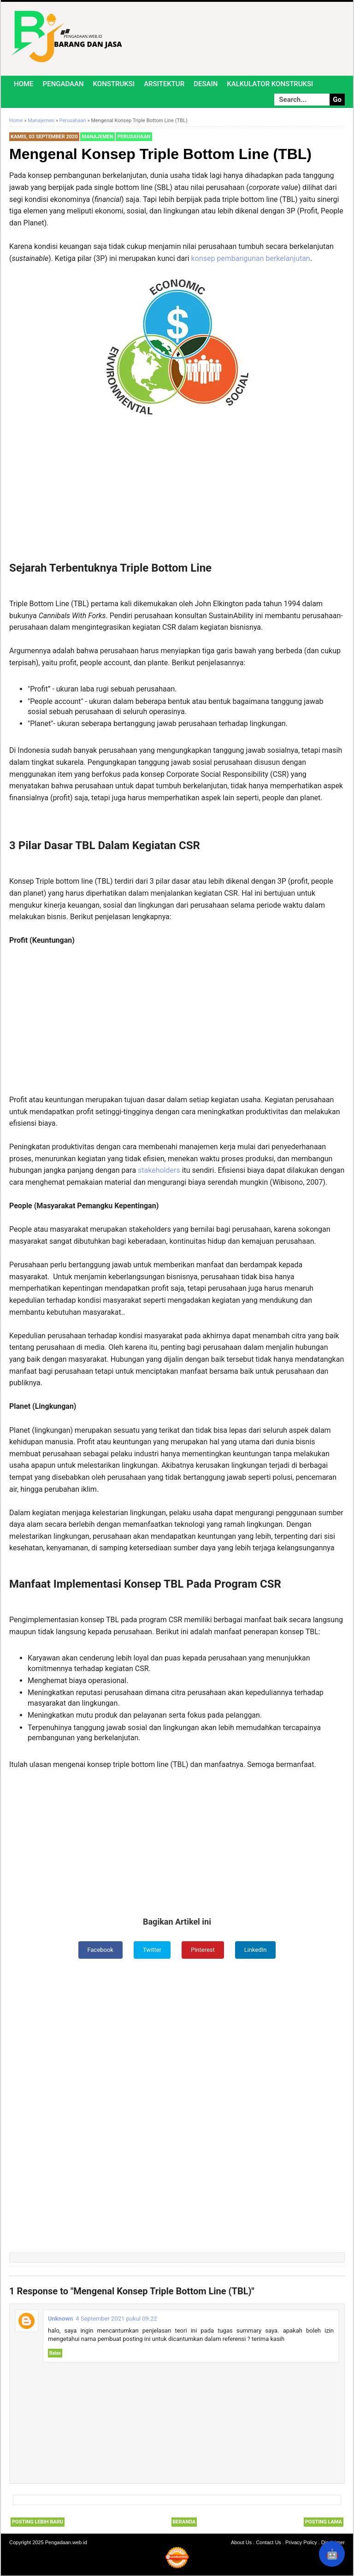 The image size is (354, 2576). Describe the element at coordinates (184, 2523) in the screenshot. I see `Beranda` at that location.